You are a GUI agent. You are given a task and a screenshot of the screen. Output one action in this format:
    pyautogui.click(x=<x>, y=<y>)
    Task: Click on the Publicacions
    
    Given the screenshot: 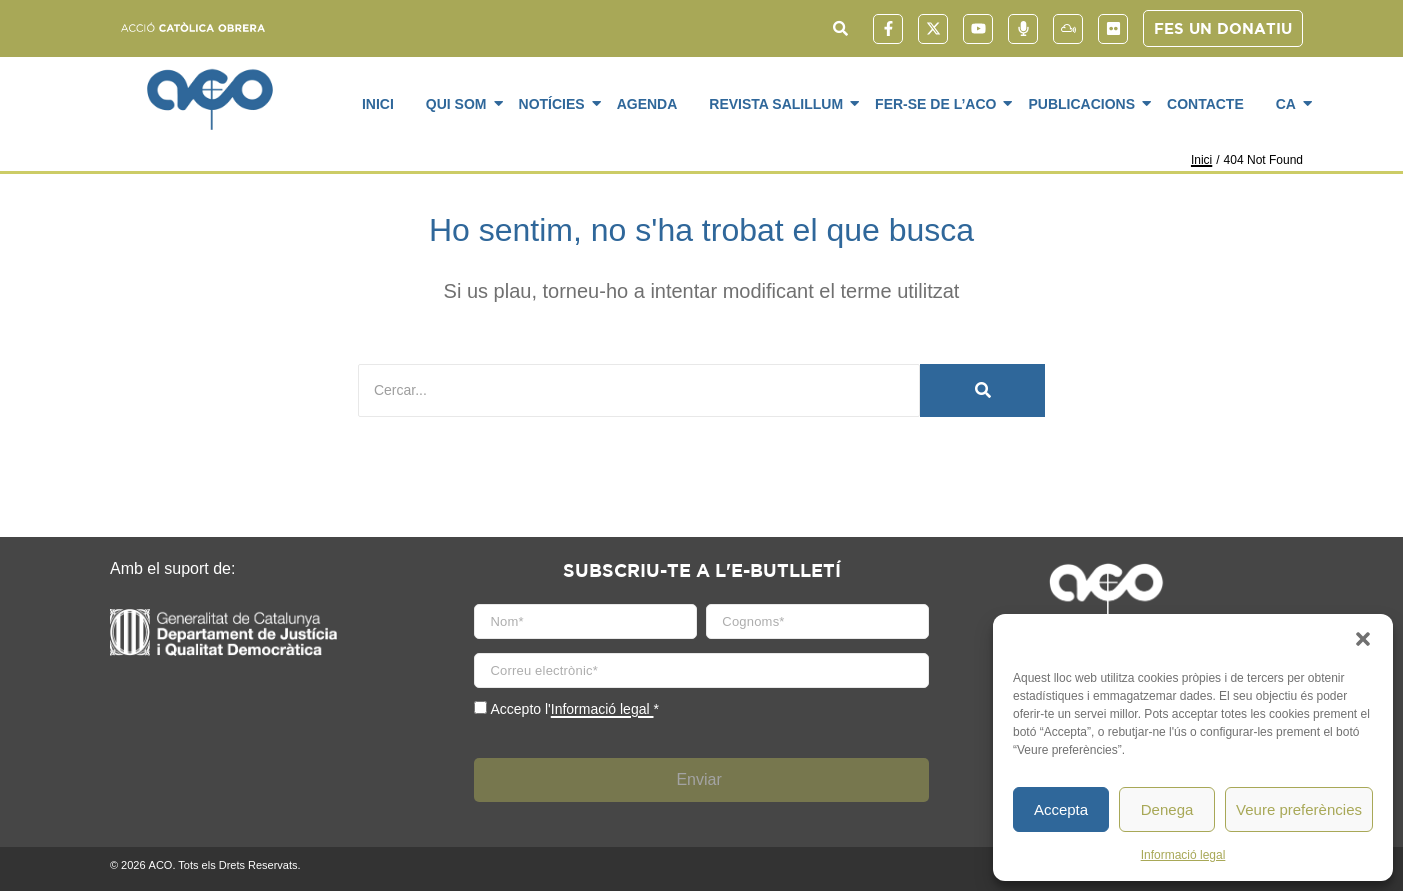 What is the action you would take?
    pyautogui.click(x=1085, y=103)
    